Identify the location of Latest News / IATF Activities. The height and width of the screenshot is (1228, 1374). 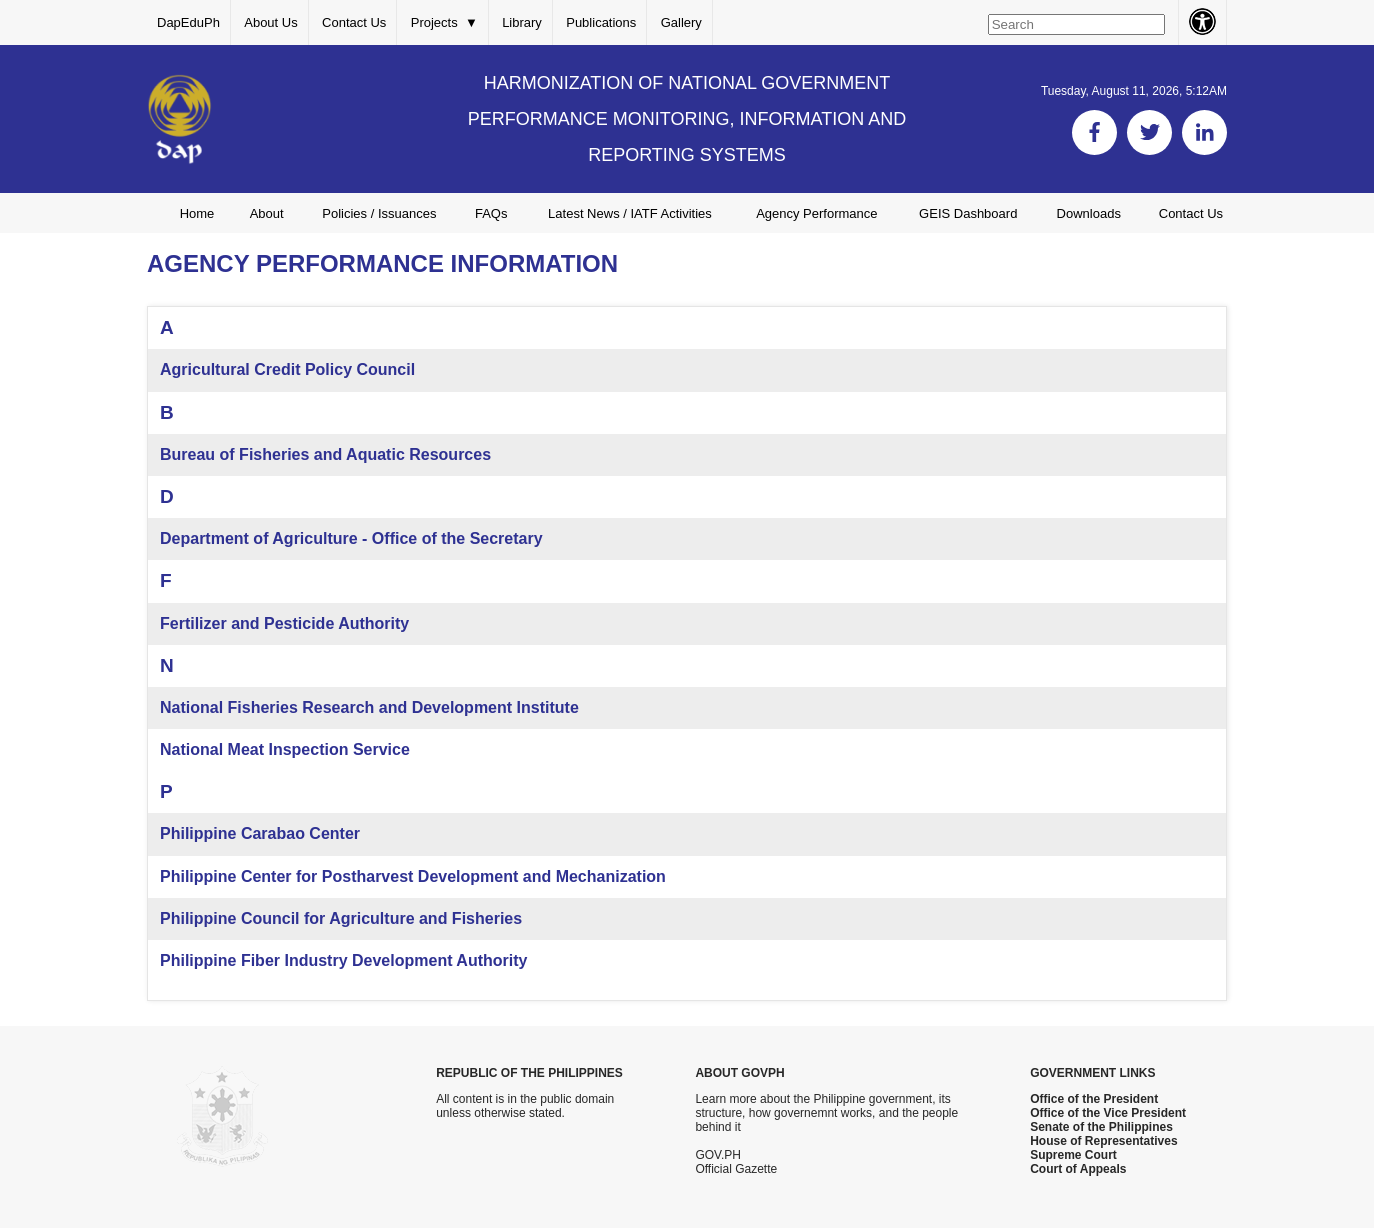
(630, 213).